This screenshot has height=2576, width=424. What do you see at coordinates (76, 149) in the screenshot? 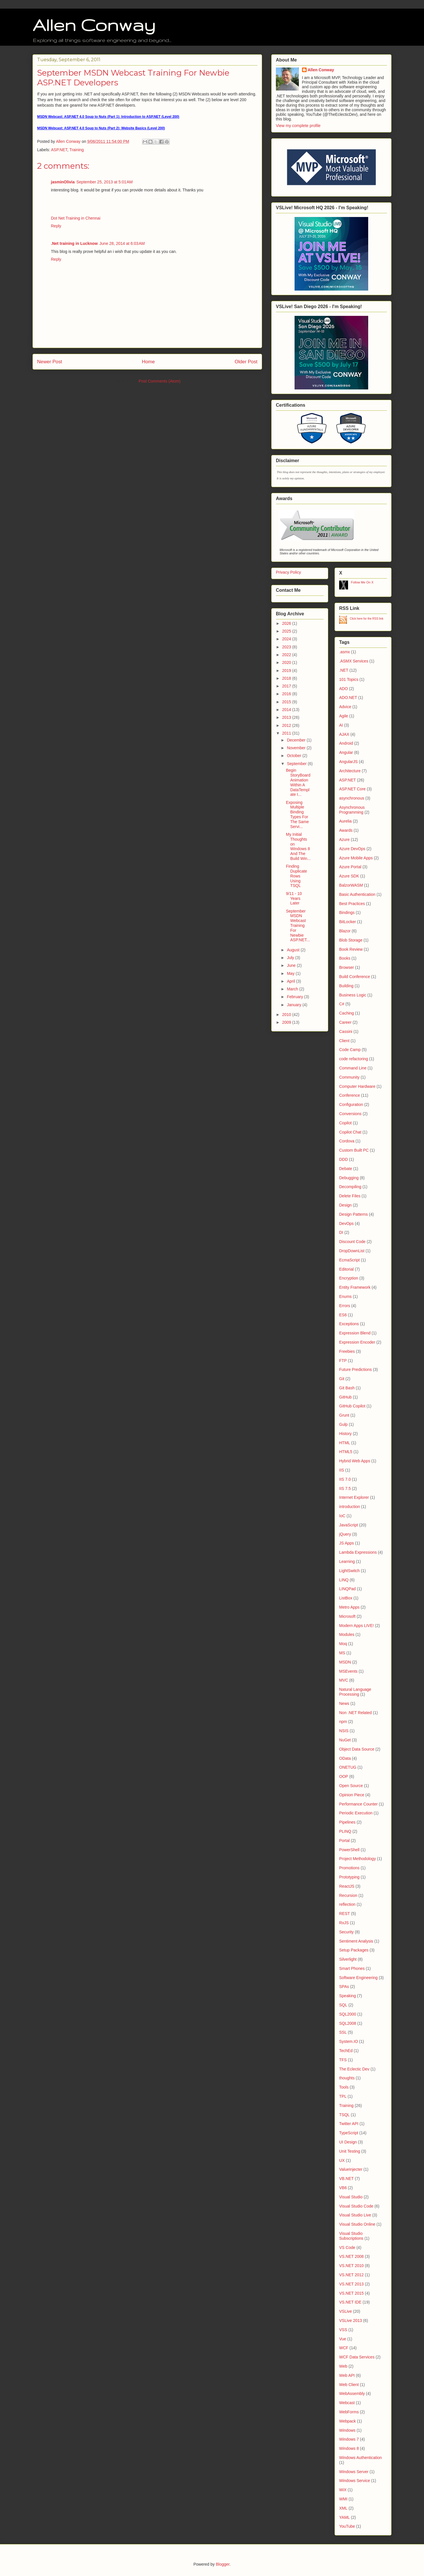
I see `Training` at bounding box center [76, 149].